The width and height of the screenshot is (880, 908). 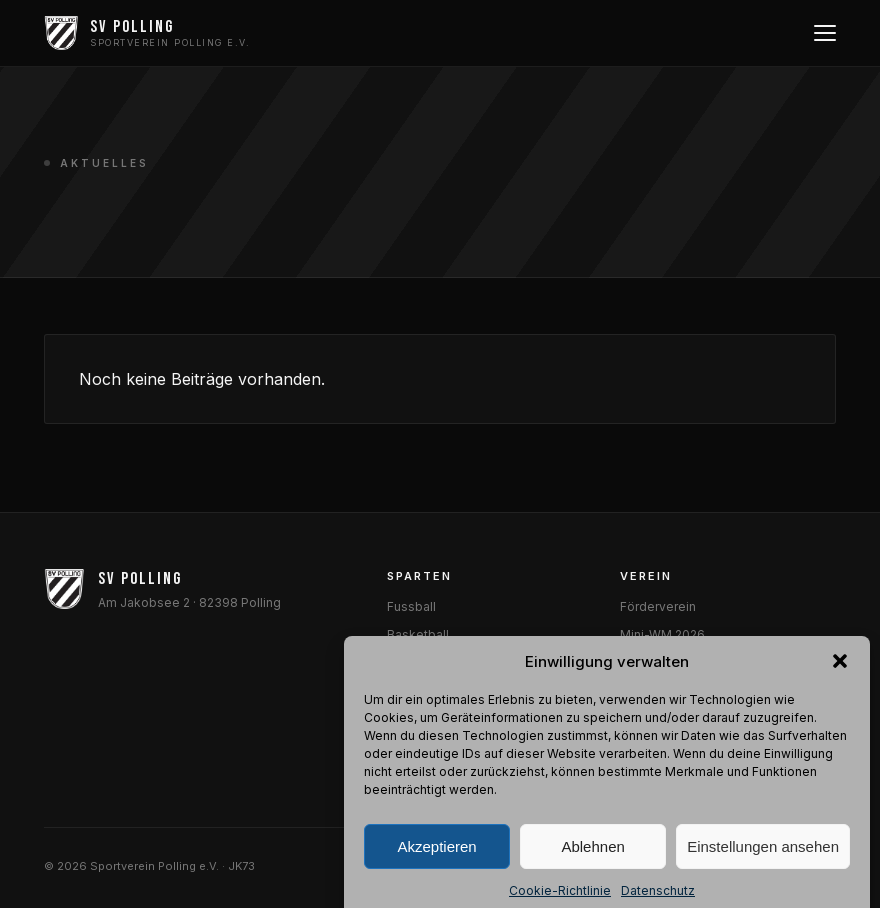 I want to click on Mini-WM 2026, so click(x=662, y=634).